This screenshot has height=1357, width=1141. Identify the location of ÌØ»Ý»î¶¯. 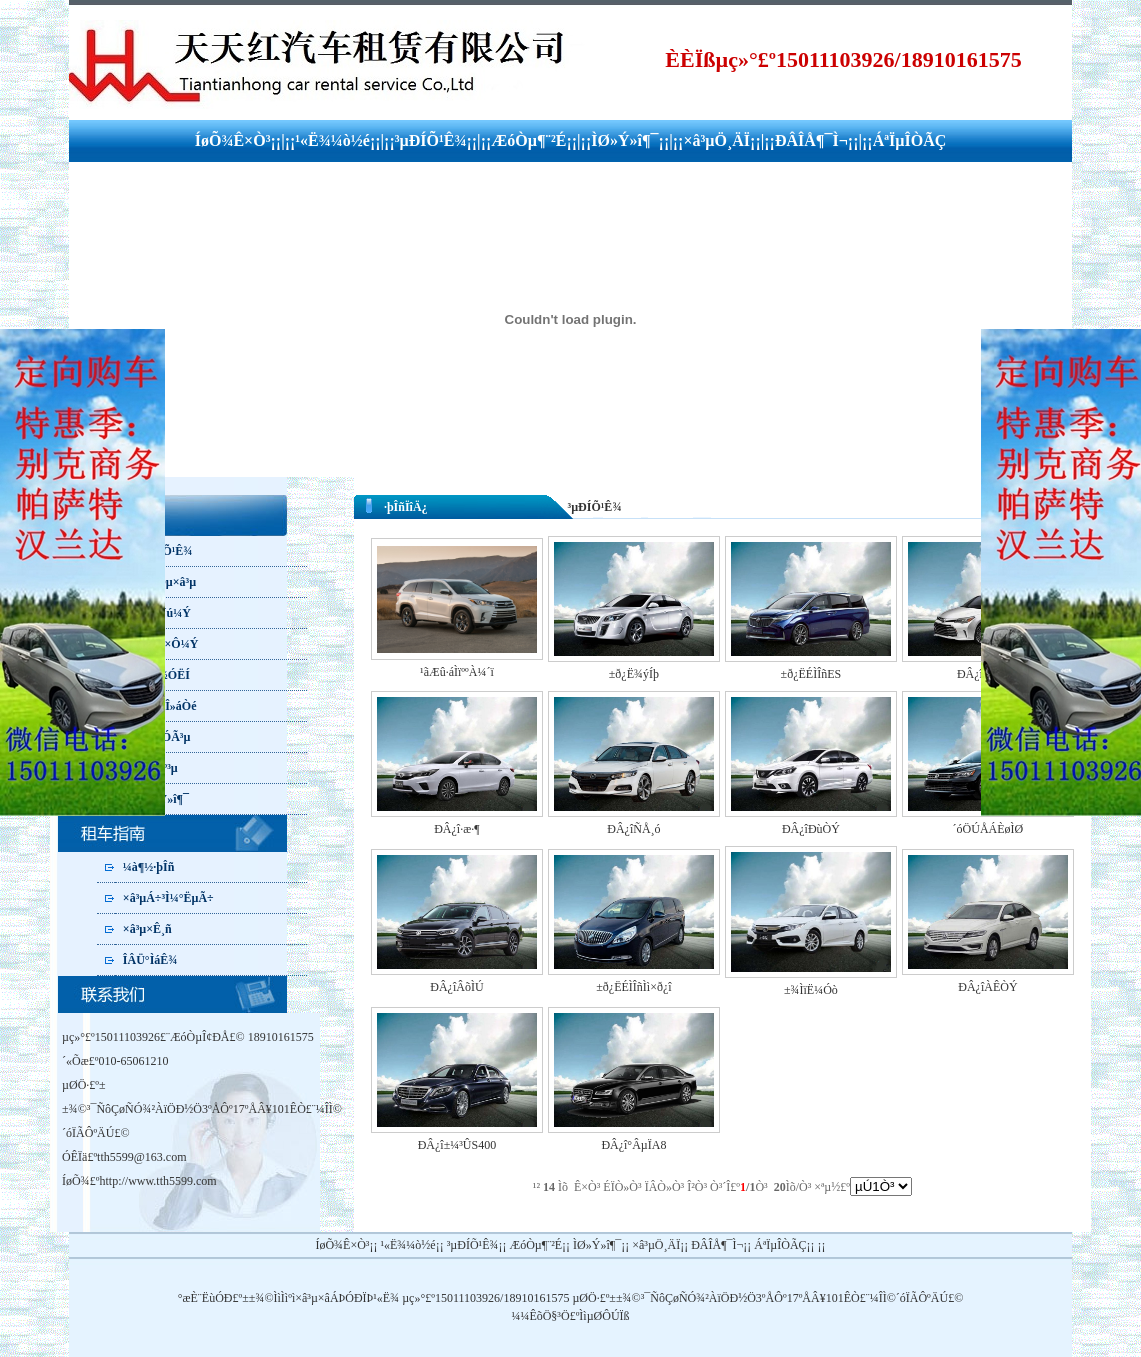
(624, 140).